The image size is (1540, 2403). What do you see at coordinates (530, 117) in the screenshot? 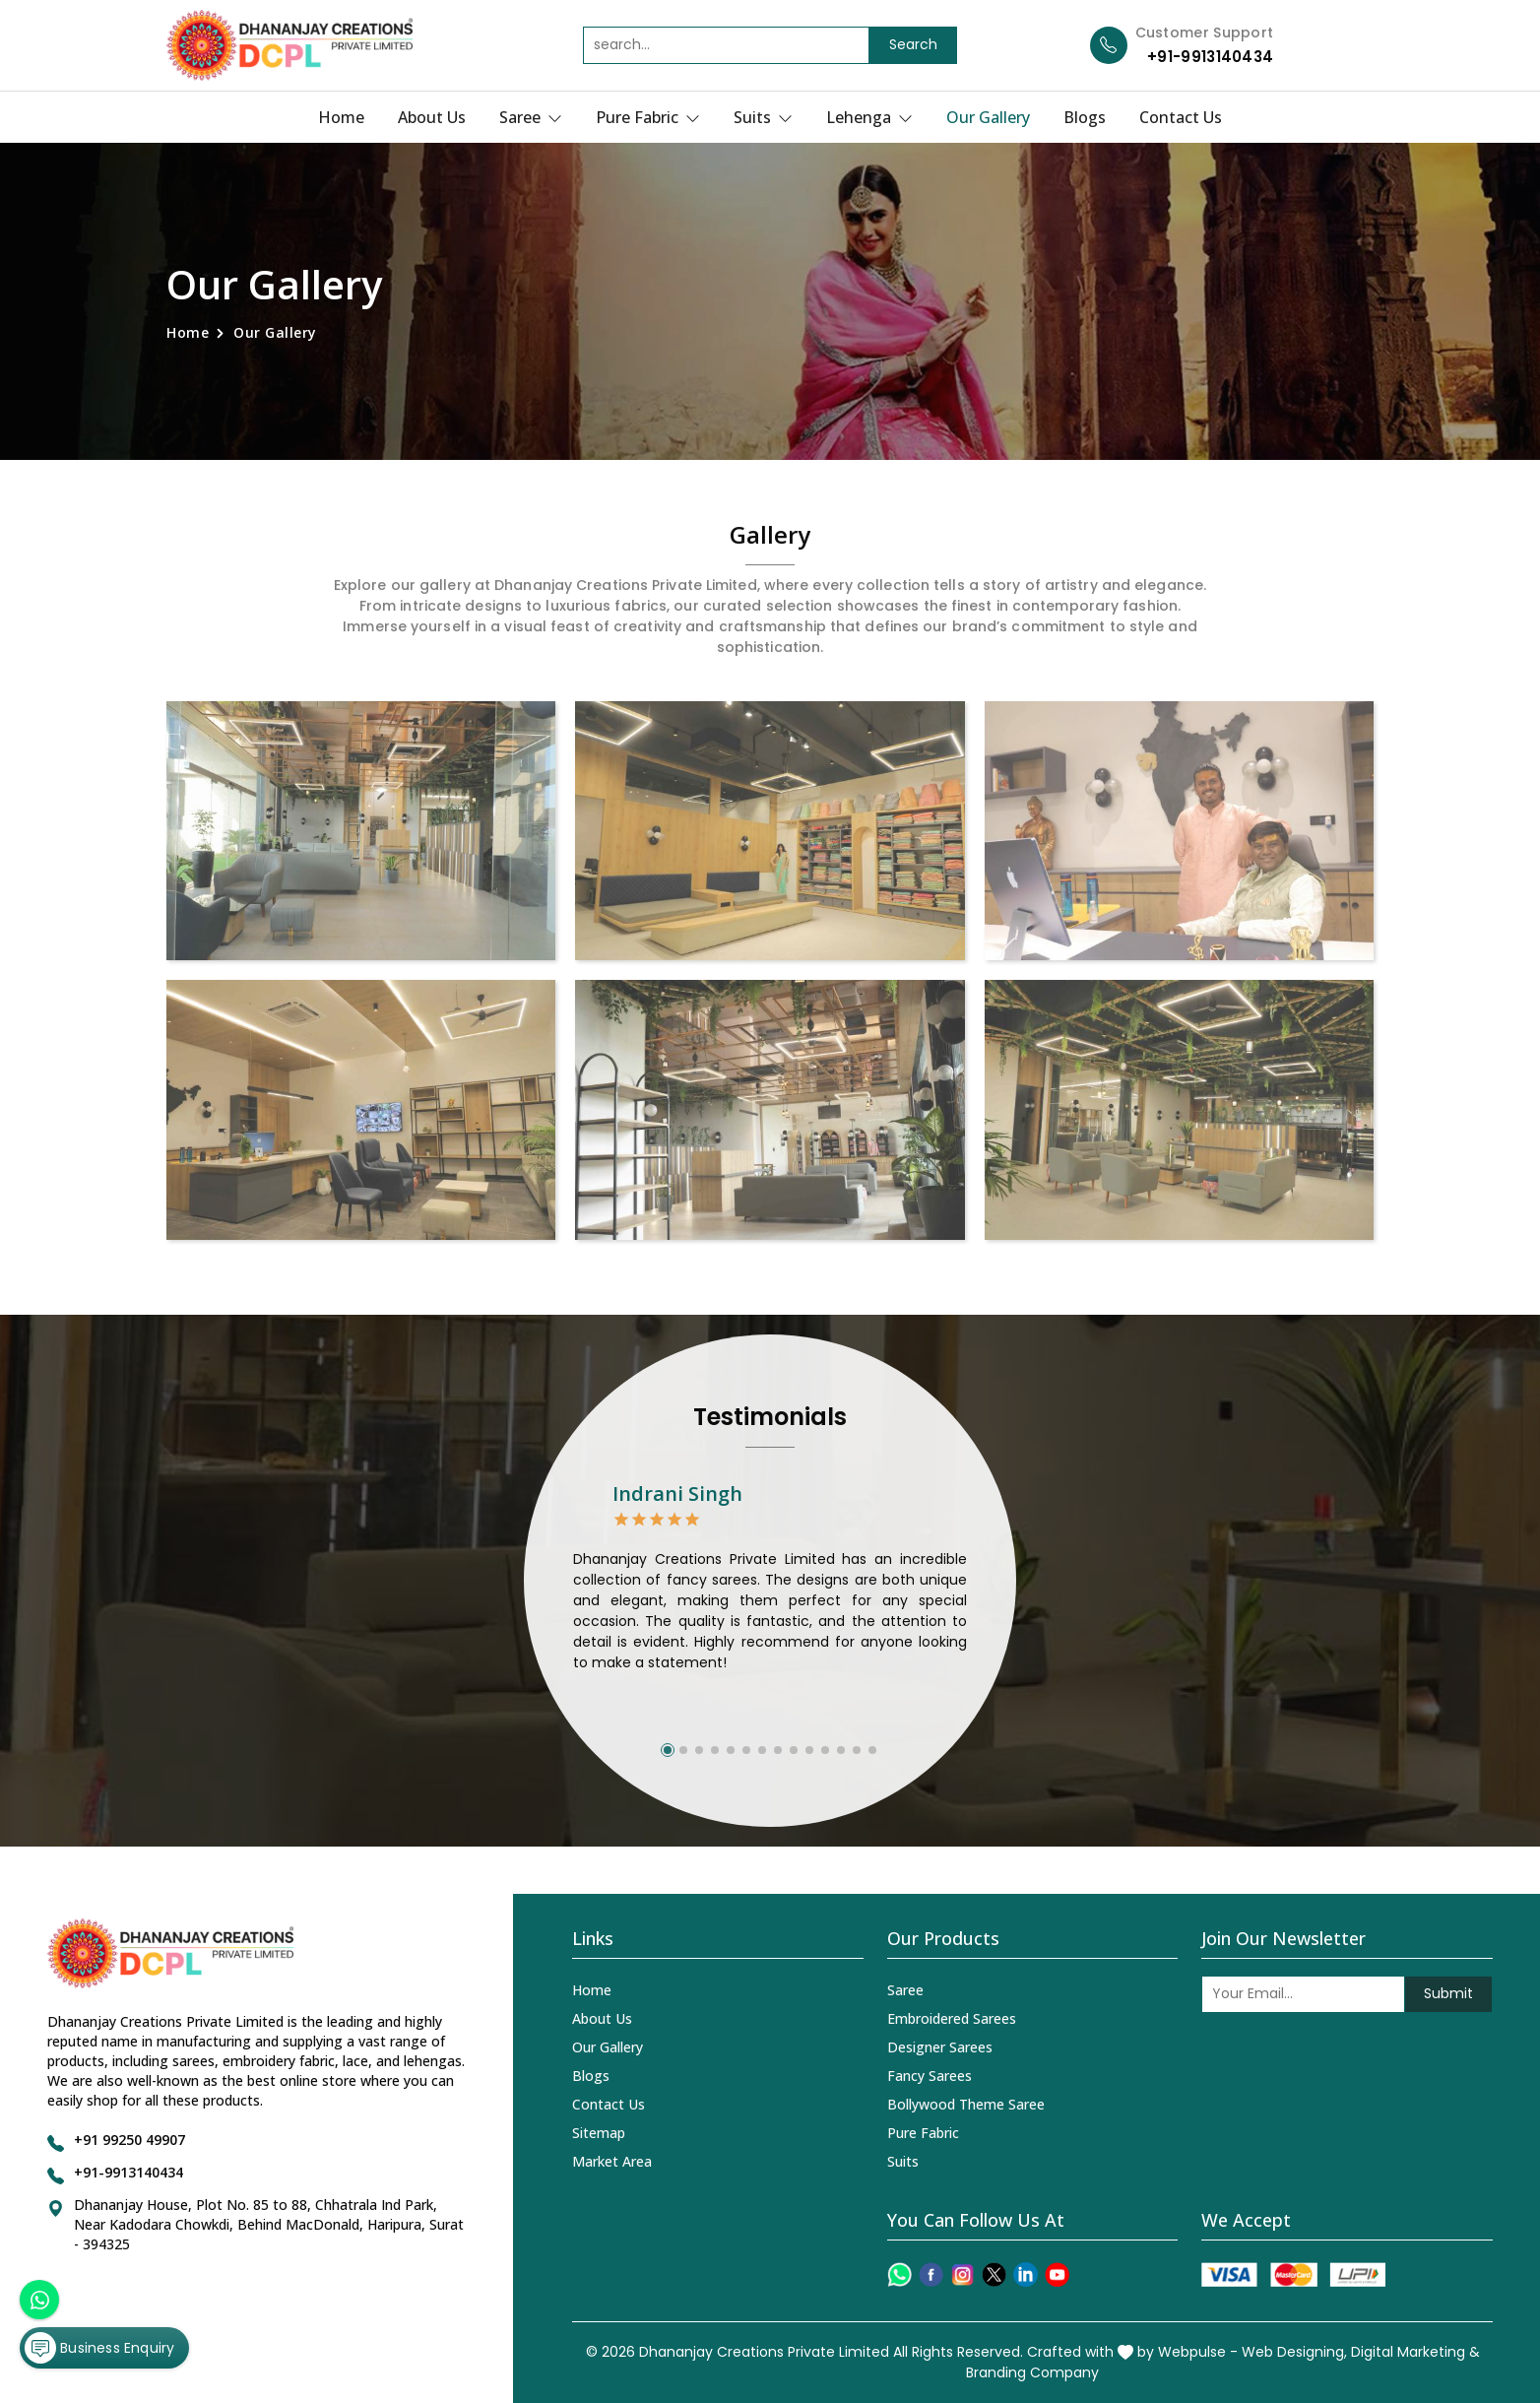
I see `Saree` at bounding box center [530, 117].